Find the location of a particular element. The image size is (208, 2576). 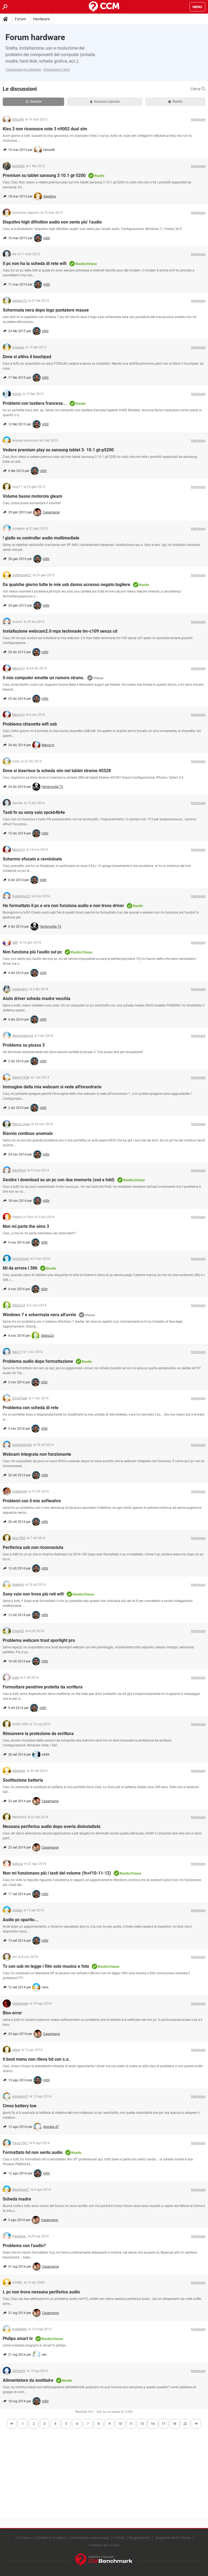

Ho formattato il pc e ora non funziona audio e non trova driver is located at coordinates (63, 905).